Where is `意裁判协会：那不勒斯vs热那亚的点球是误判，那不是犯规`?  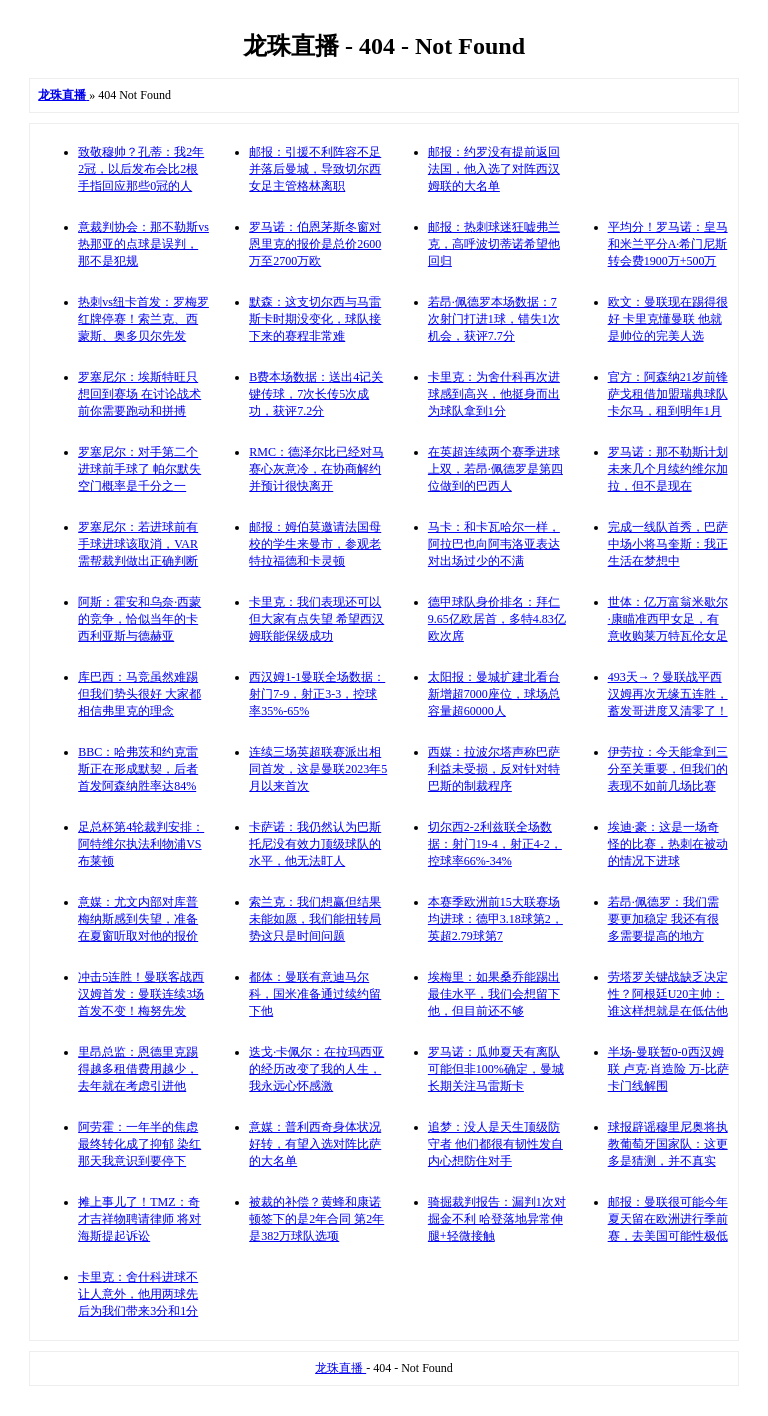 意裁判协会：那不勒斯vs热那亚的点球是误判，那不是犯规 is located at coordinates (143, 244).